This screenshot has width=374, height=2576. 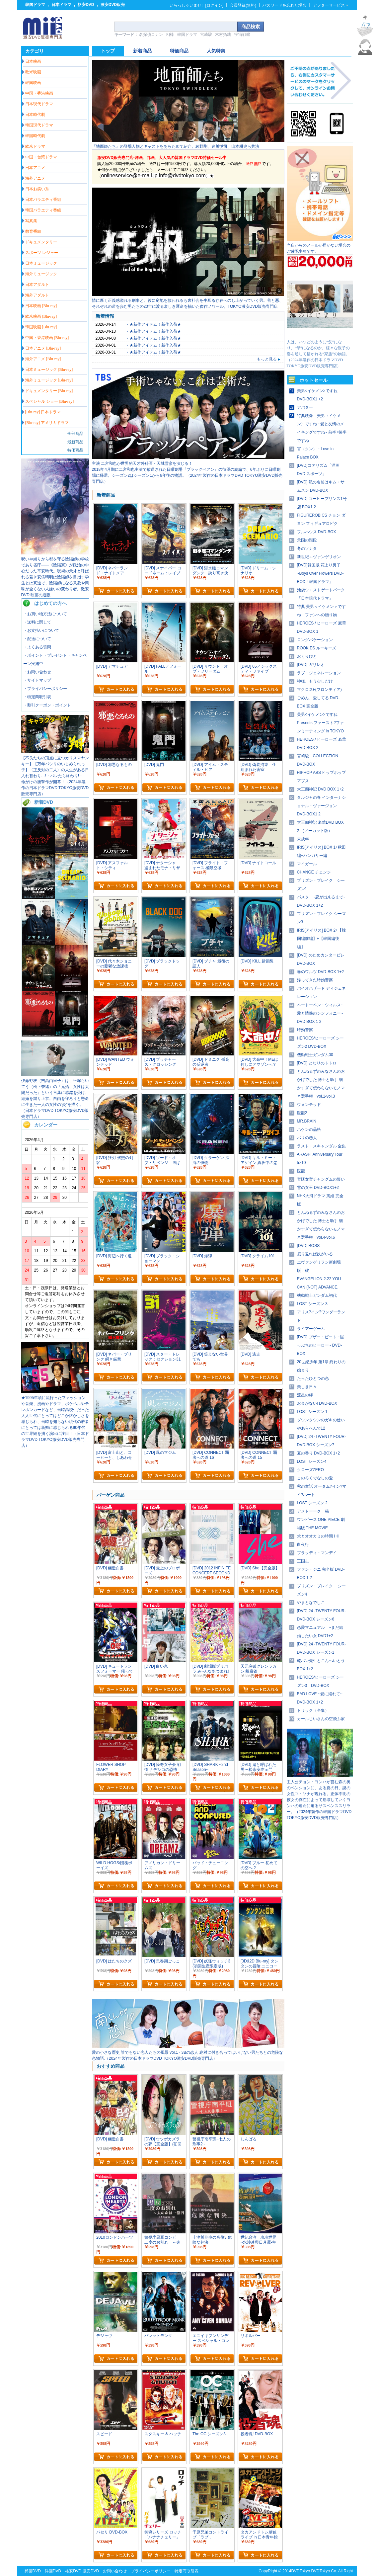 What do you see at coordinates (319, 556) in the screenshot?
I see `新世紀エヴァンゲリオン` at bounding box center [319, 556].